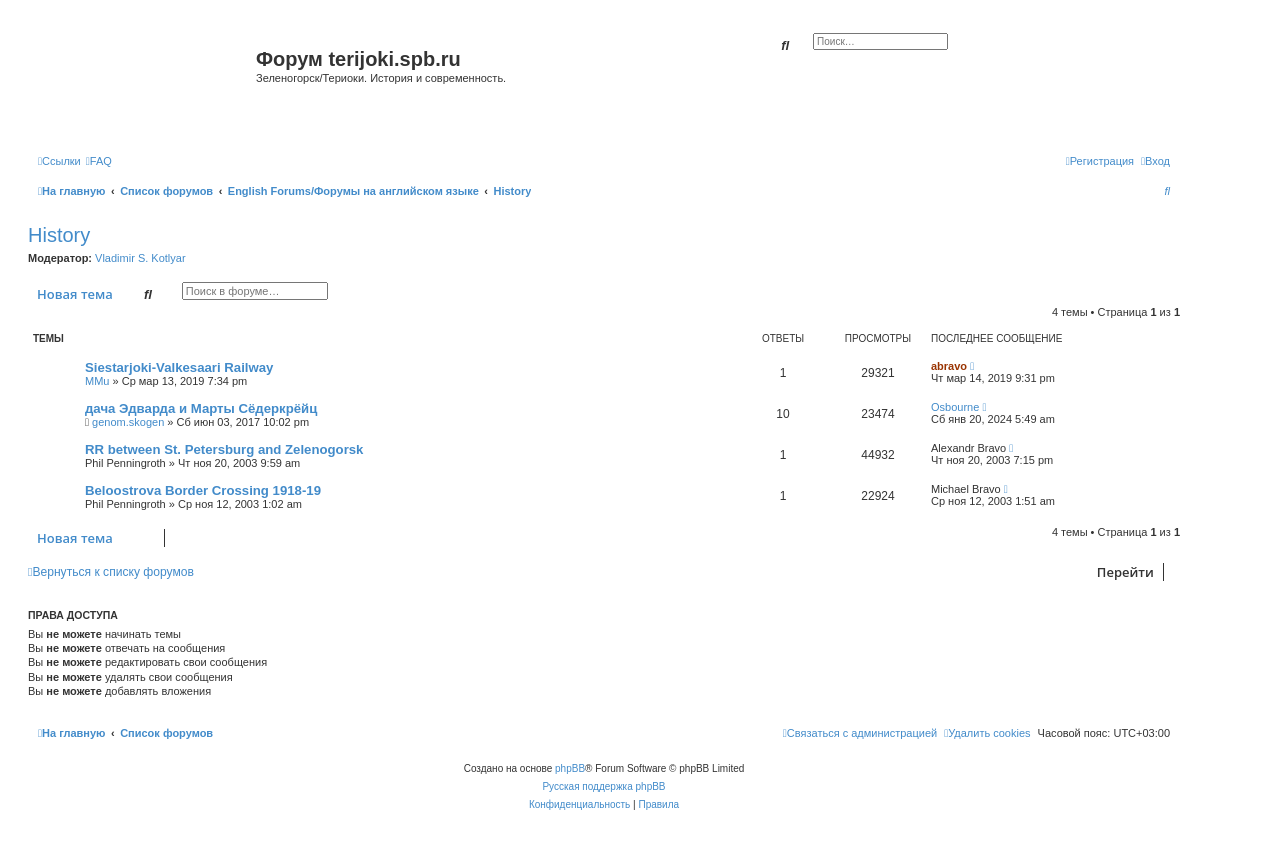 Image resolution: width=1280 pixels, height=852 pixels. Describe the element at coordinates (179, 367) in the screenshot. I see `Siestarjoki-Valkesaari Railway` at that location.